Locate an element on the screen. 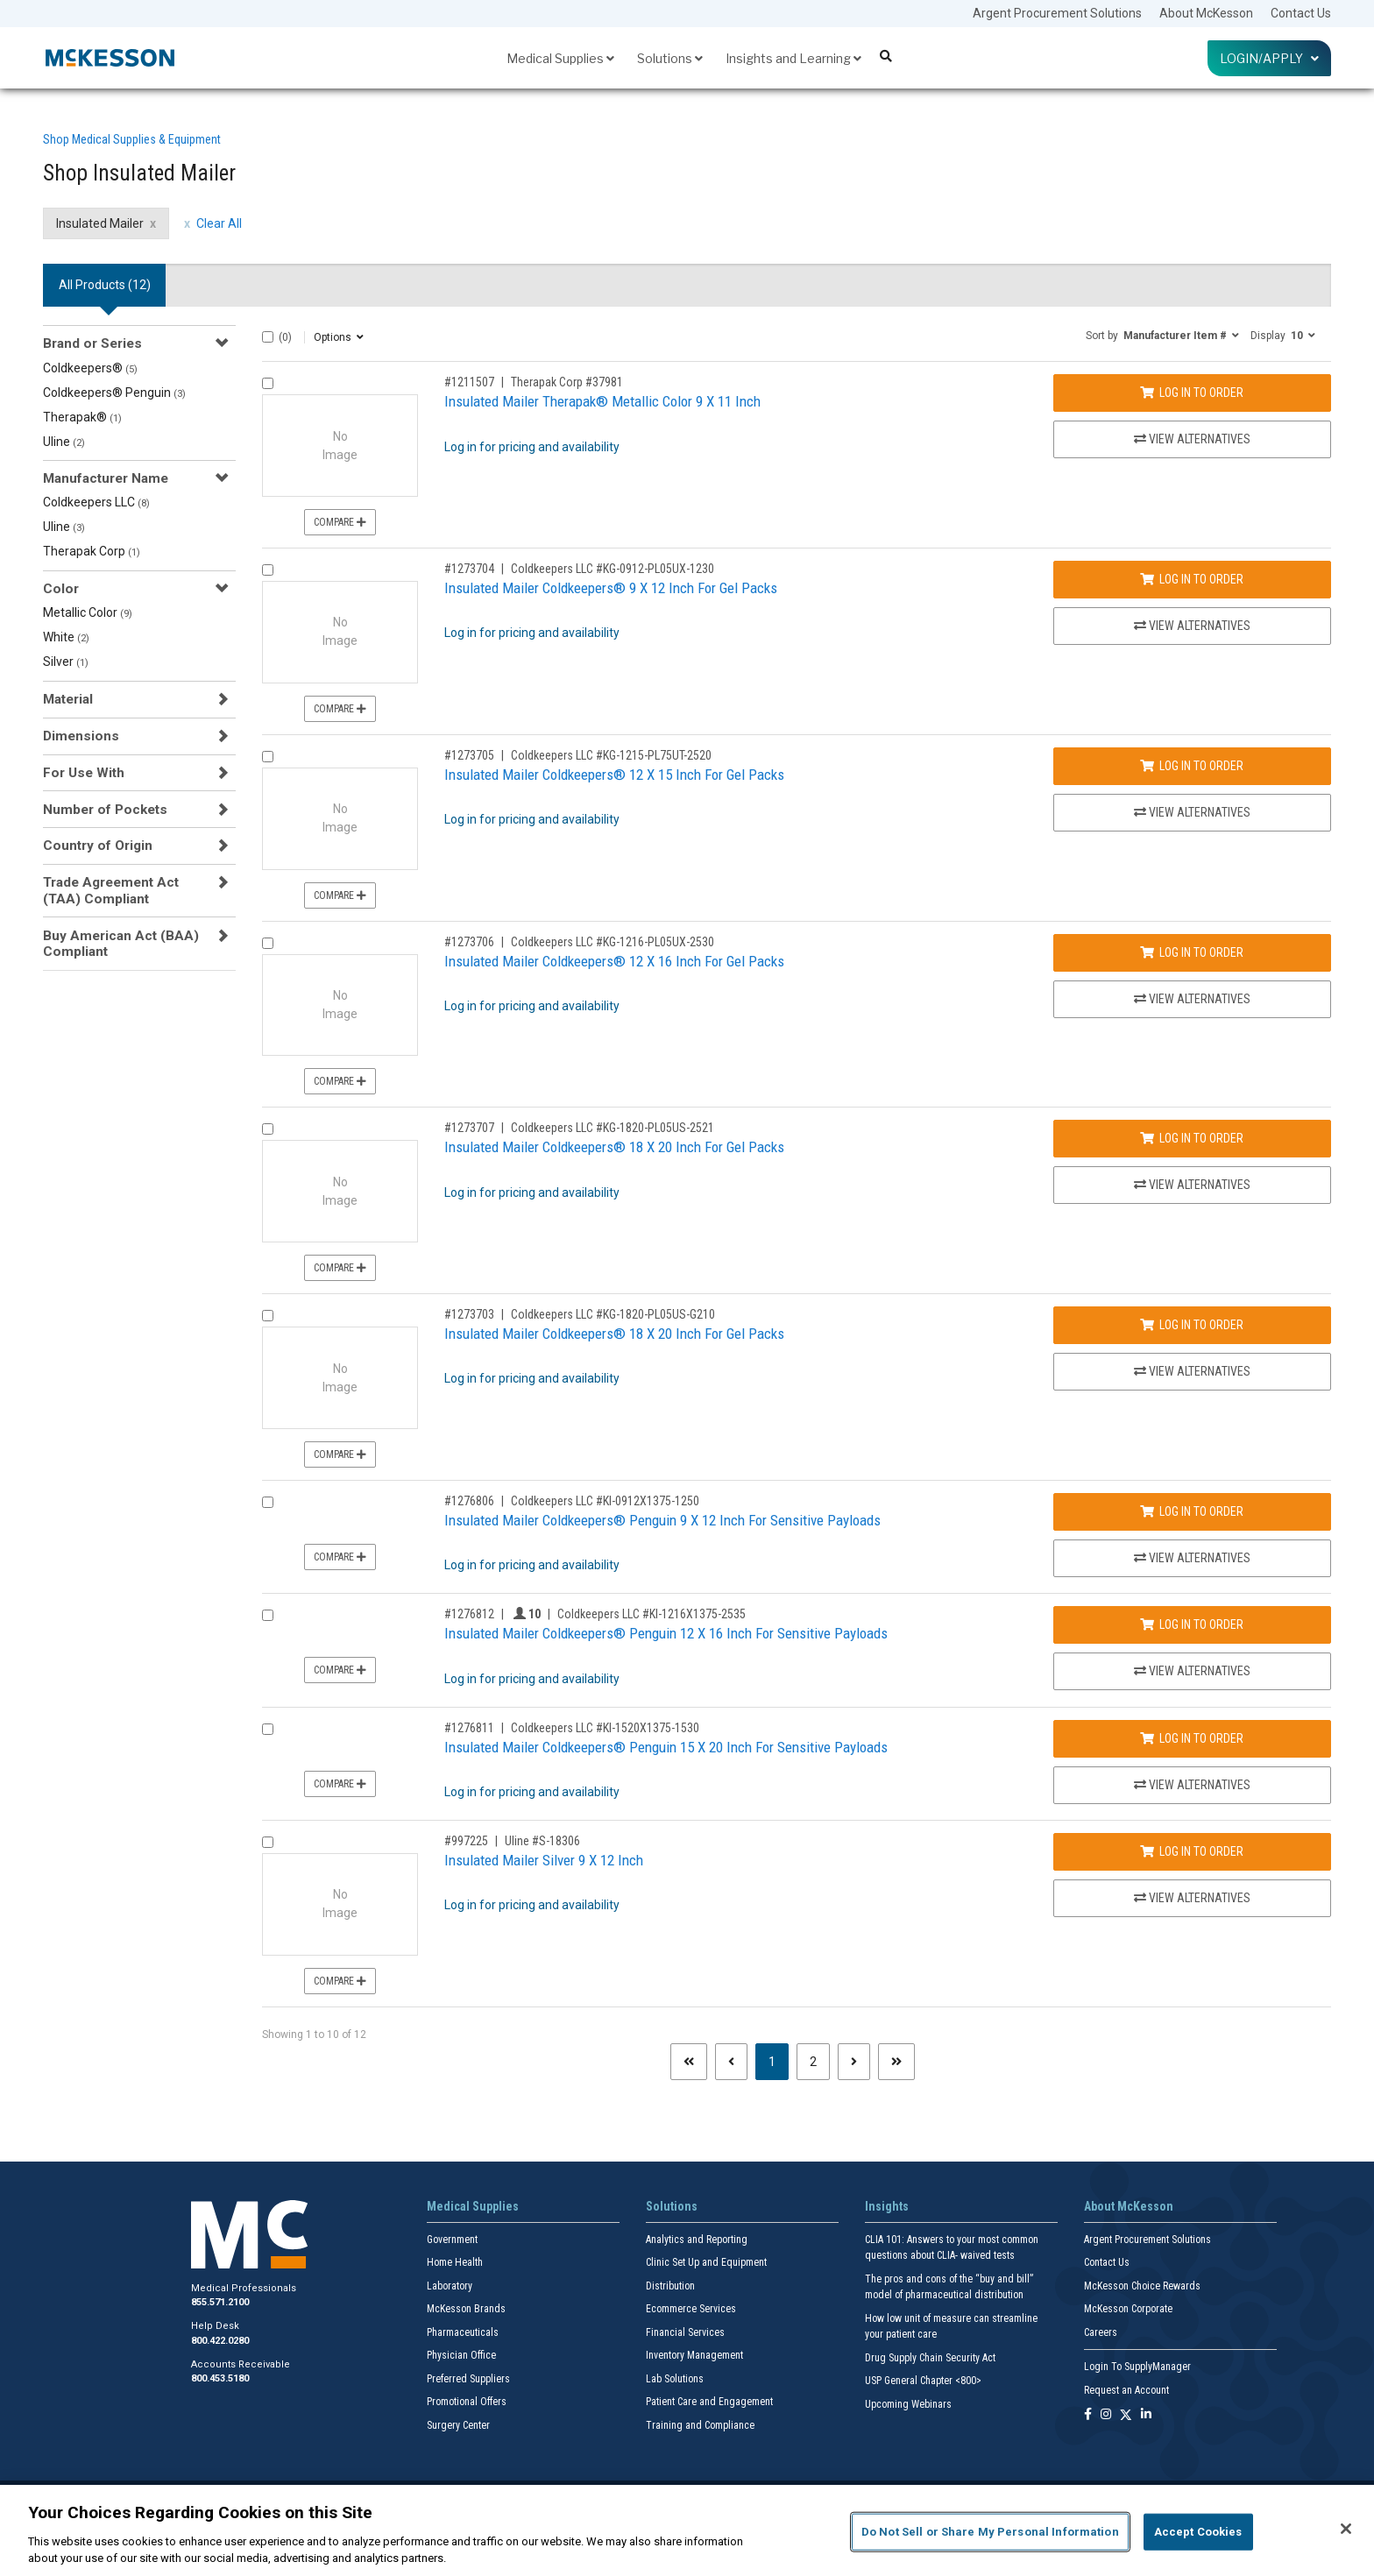 The width and height of the screenshot is (1374, 2576). Insulated Mailer Coldkeepers® Penguin 12 X 16 Inch For Sensitive Payloads is located at coordinates (666, 1633).